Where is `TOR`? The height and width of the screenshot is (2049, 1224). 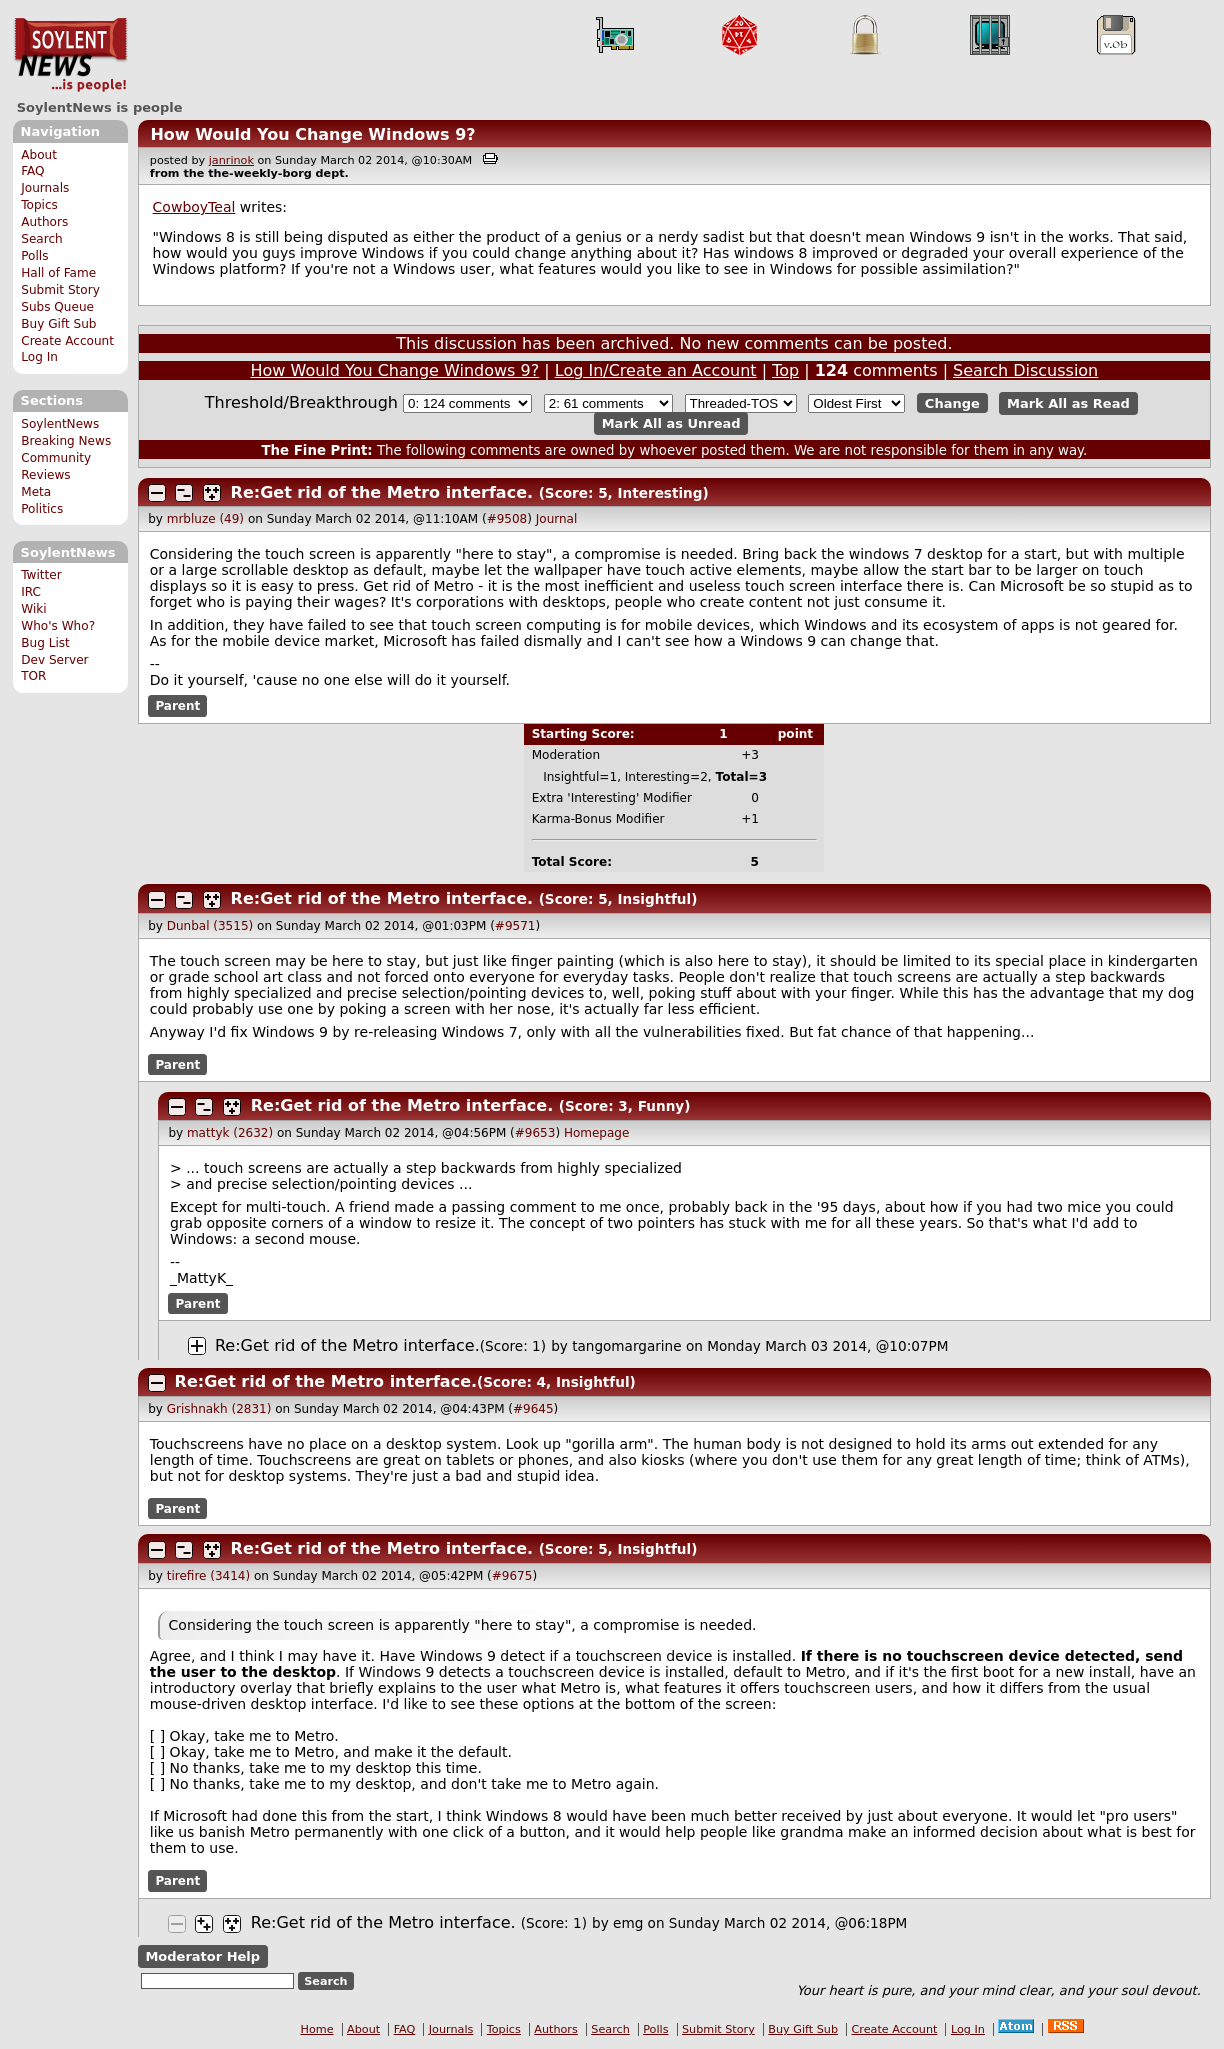
TOR is located at coordinates (33, 676).